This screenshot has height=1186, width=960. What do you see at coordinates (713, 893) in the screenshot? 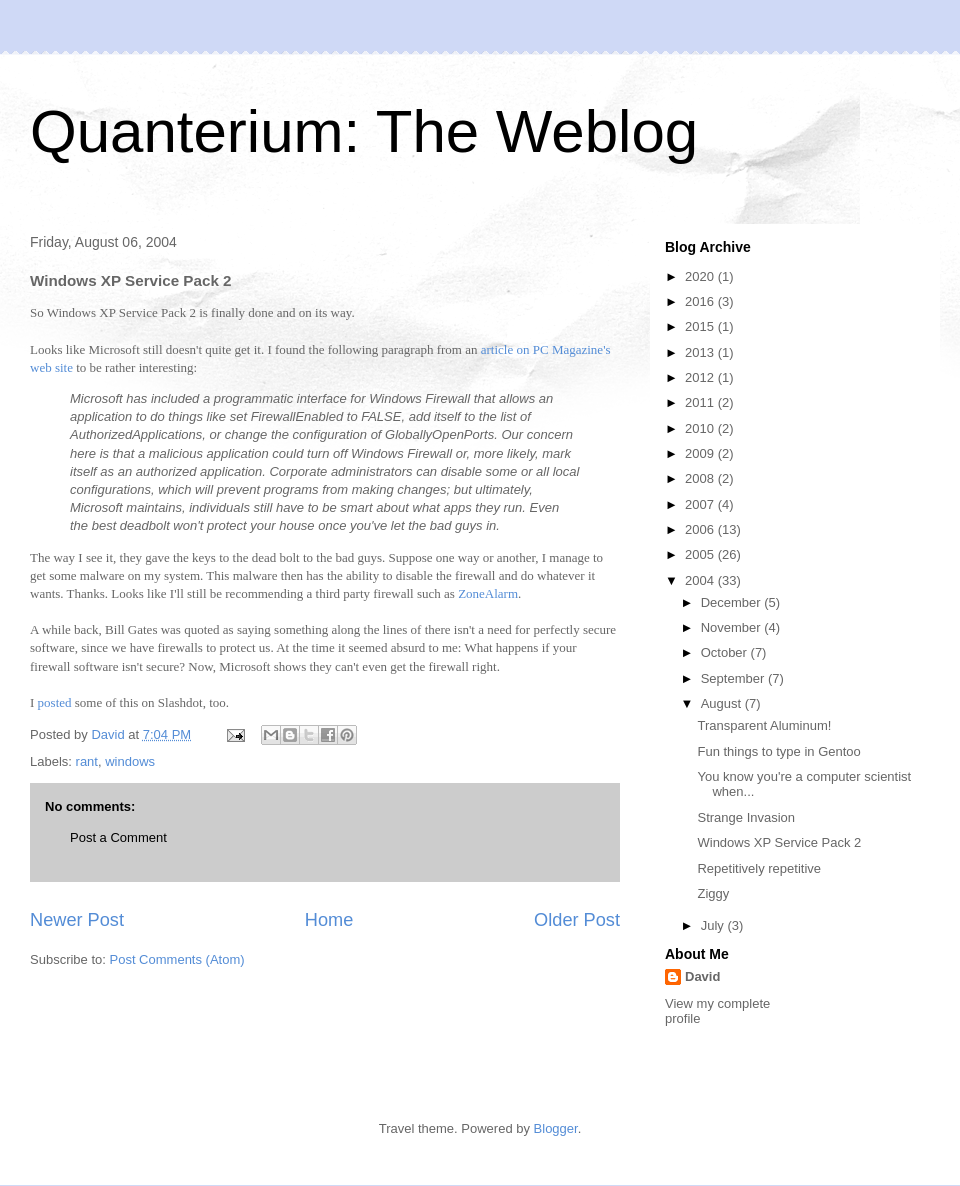
I see `Ziggy` at bounding box center [713, 893].